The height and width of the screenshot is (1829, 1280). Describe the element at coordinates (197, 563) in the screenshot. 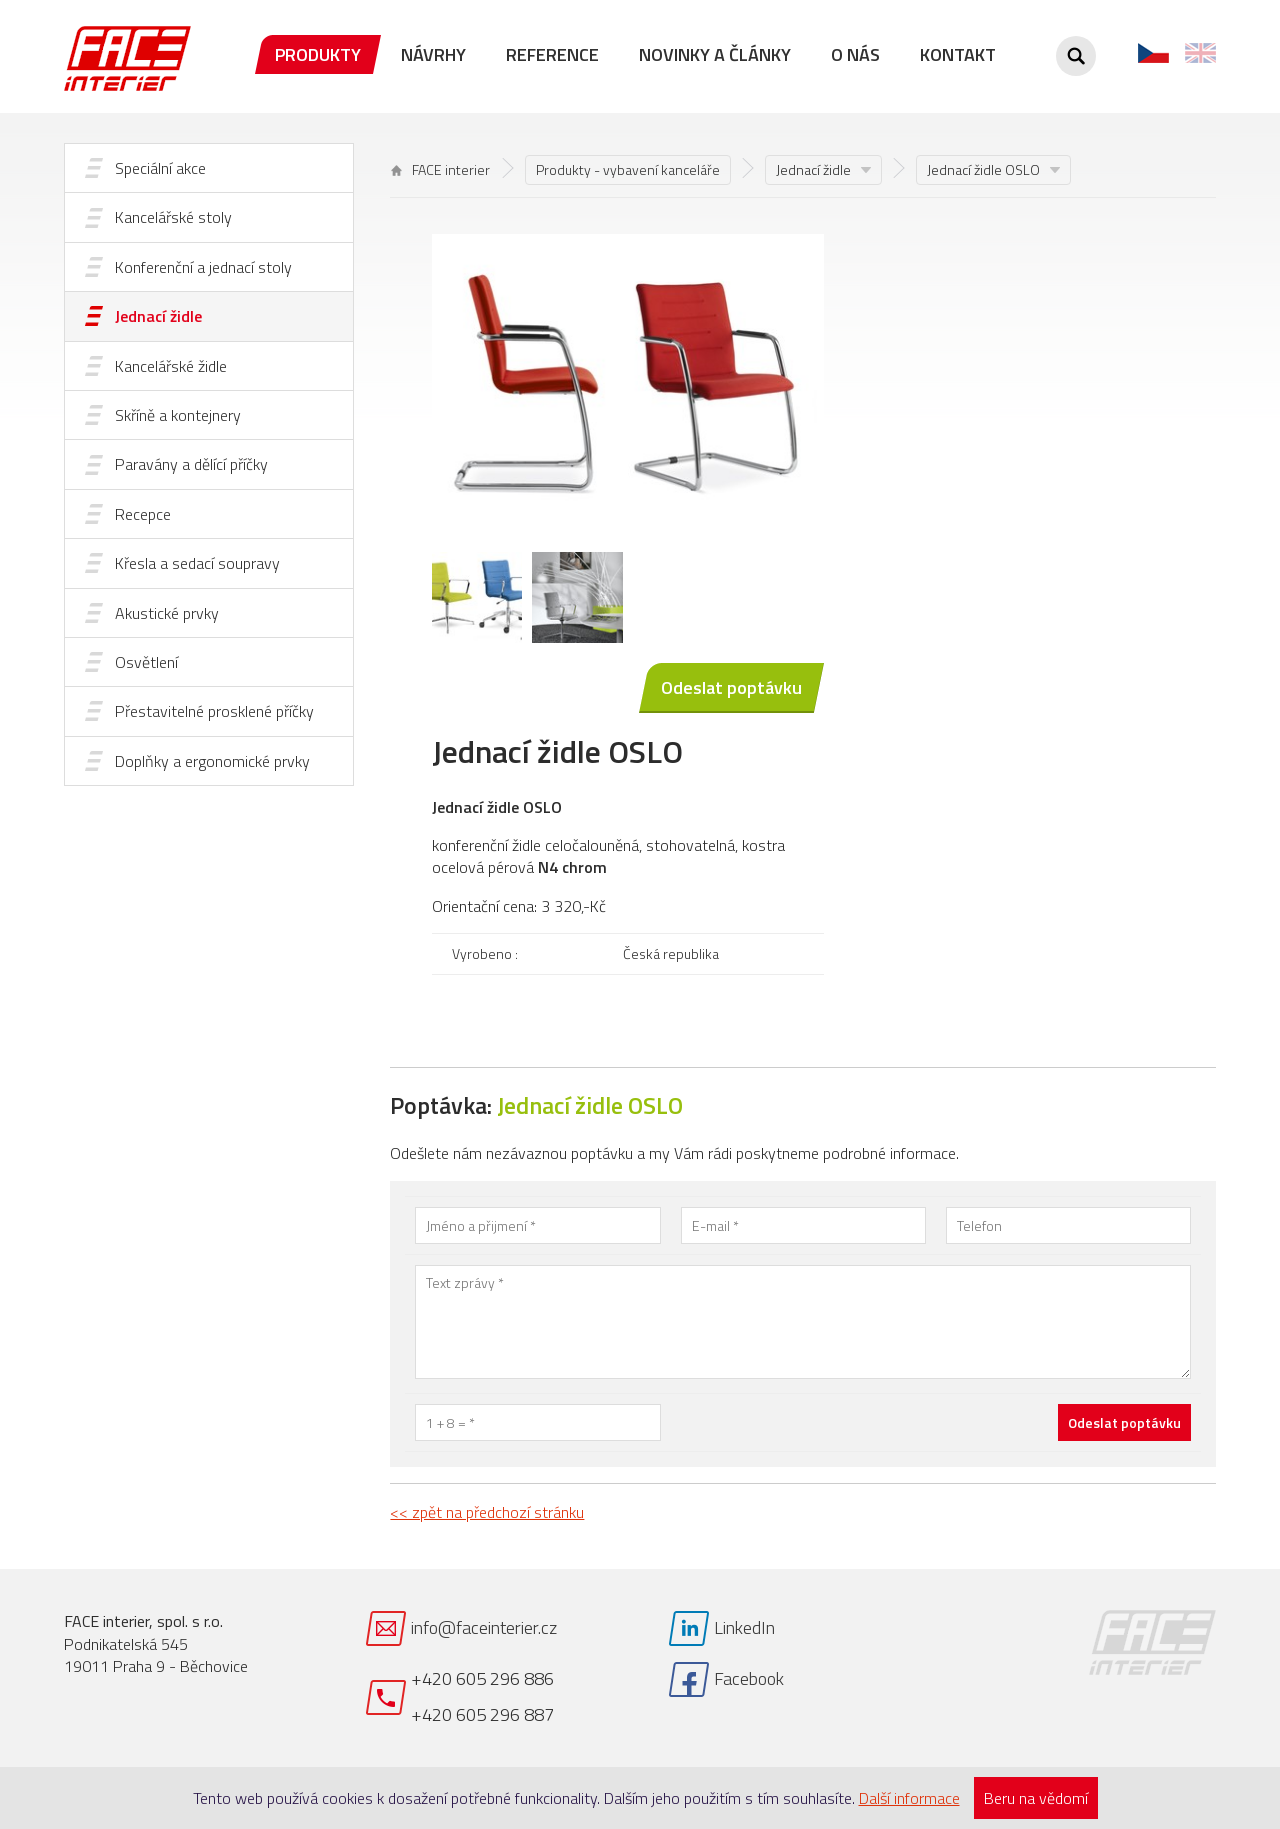

I see `Křesla a sedací soupravy` at that location.